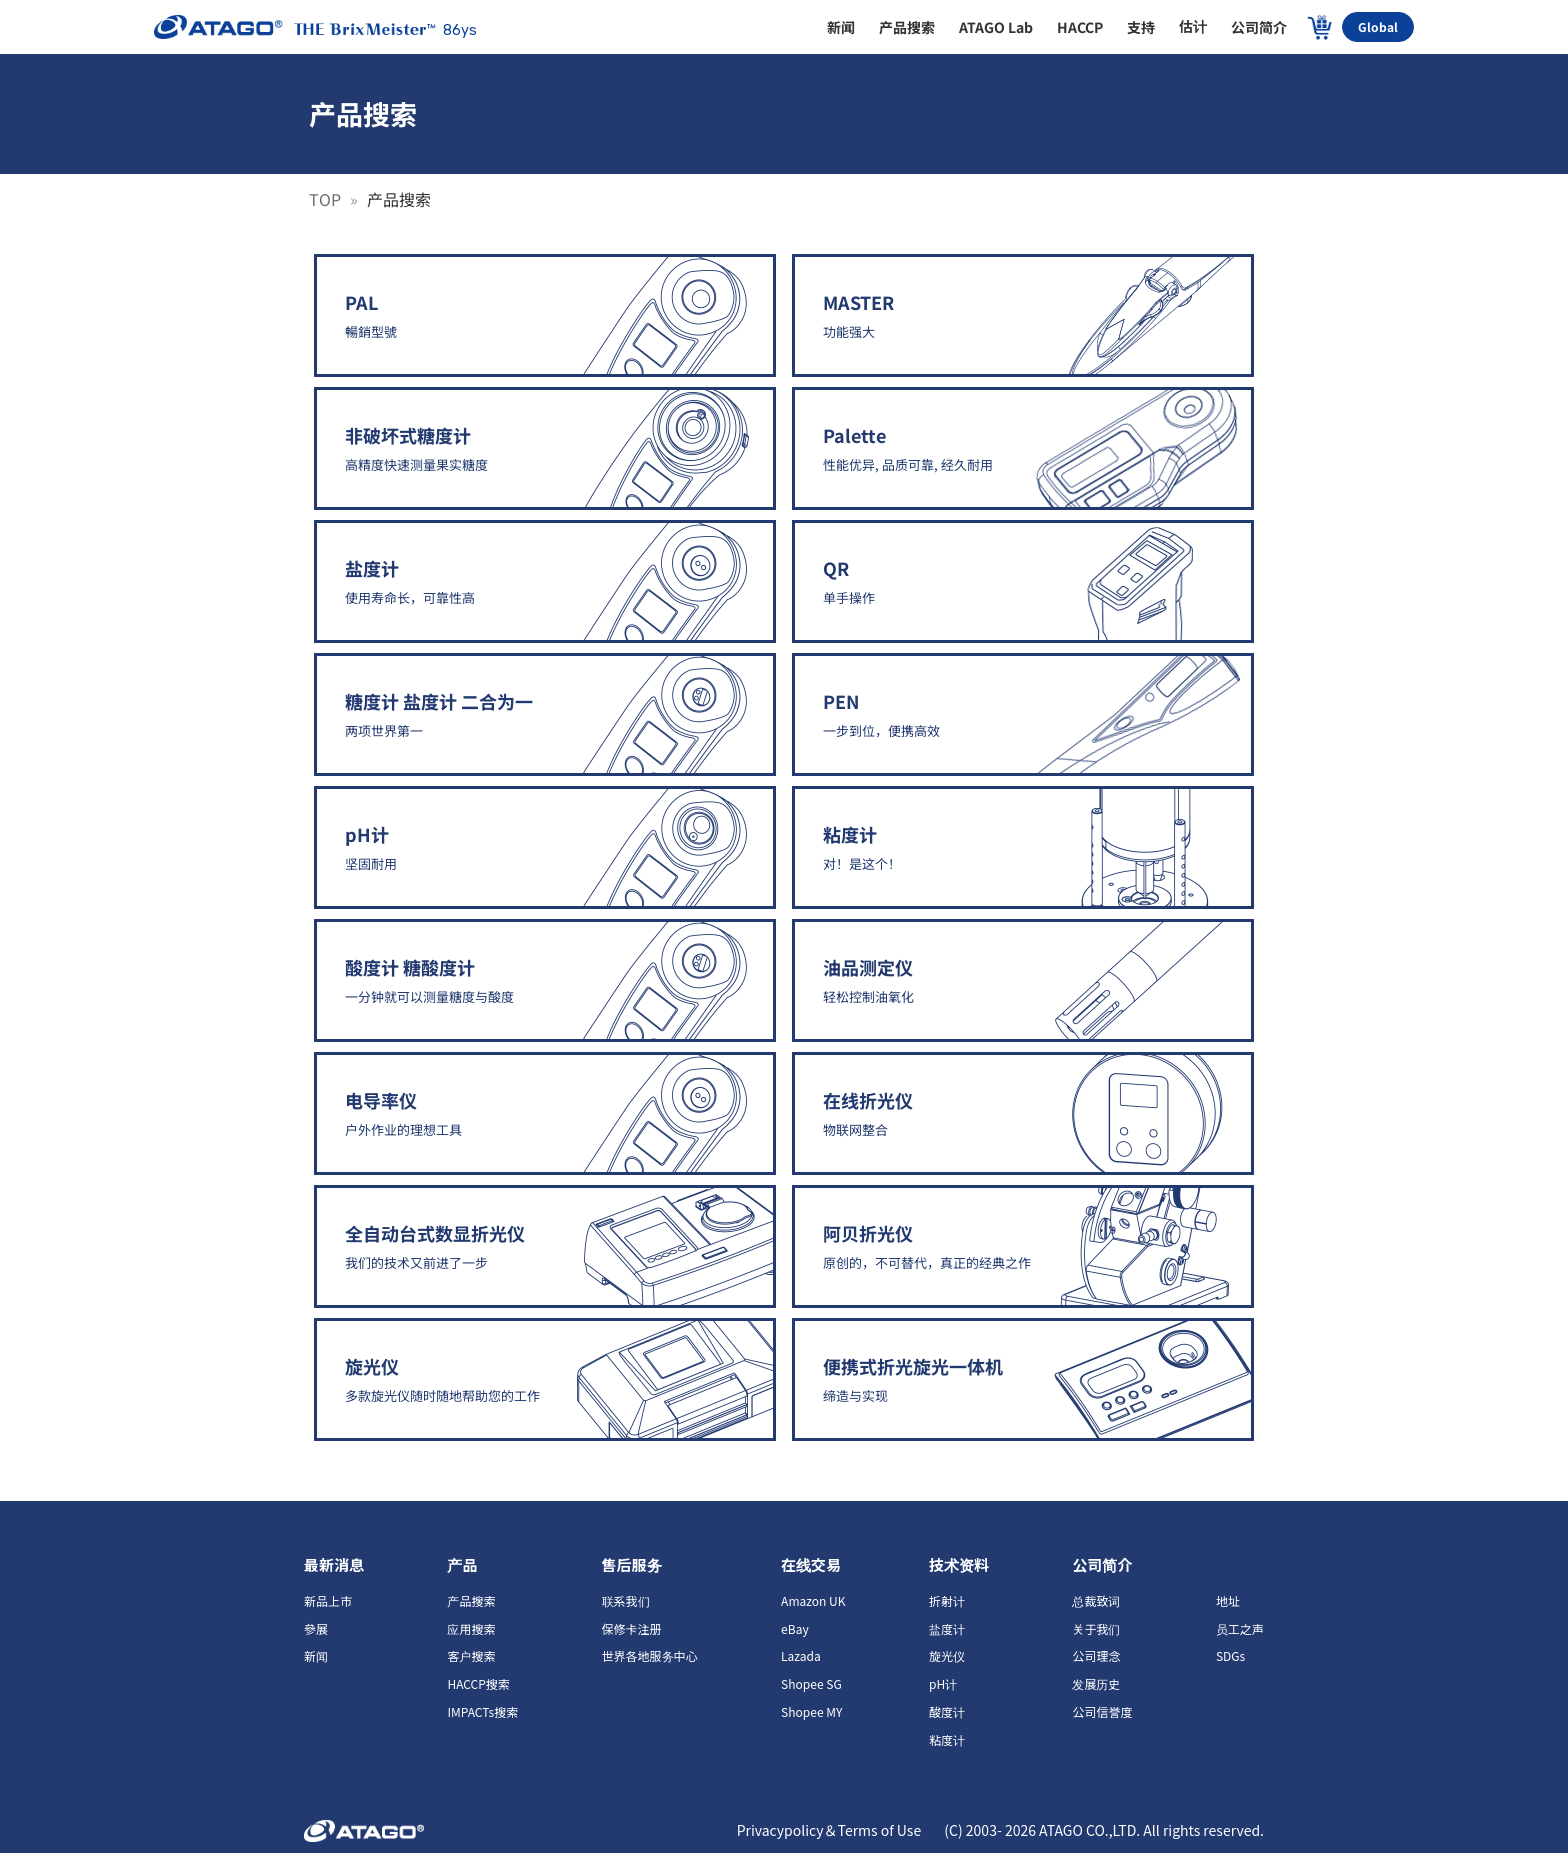  I want to click on HACCP搜索, so click(478, 1683).